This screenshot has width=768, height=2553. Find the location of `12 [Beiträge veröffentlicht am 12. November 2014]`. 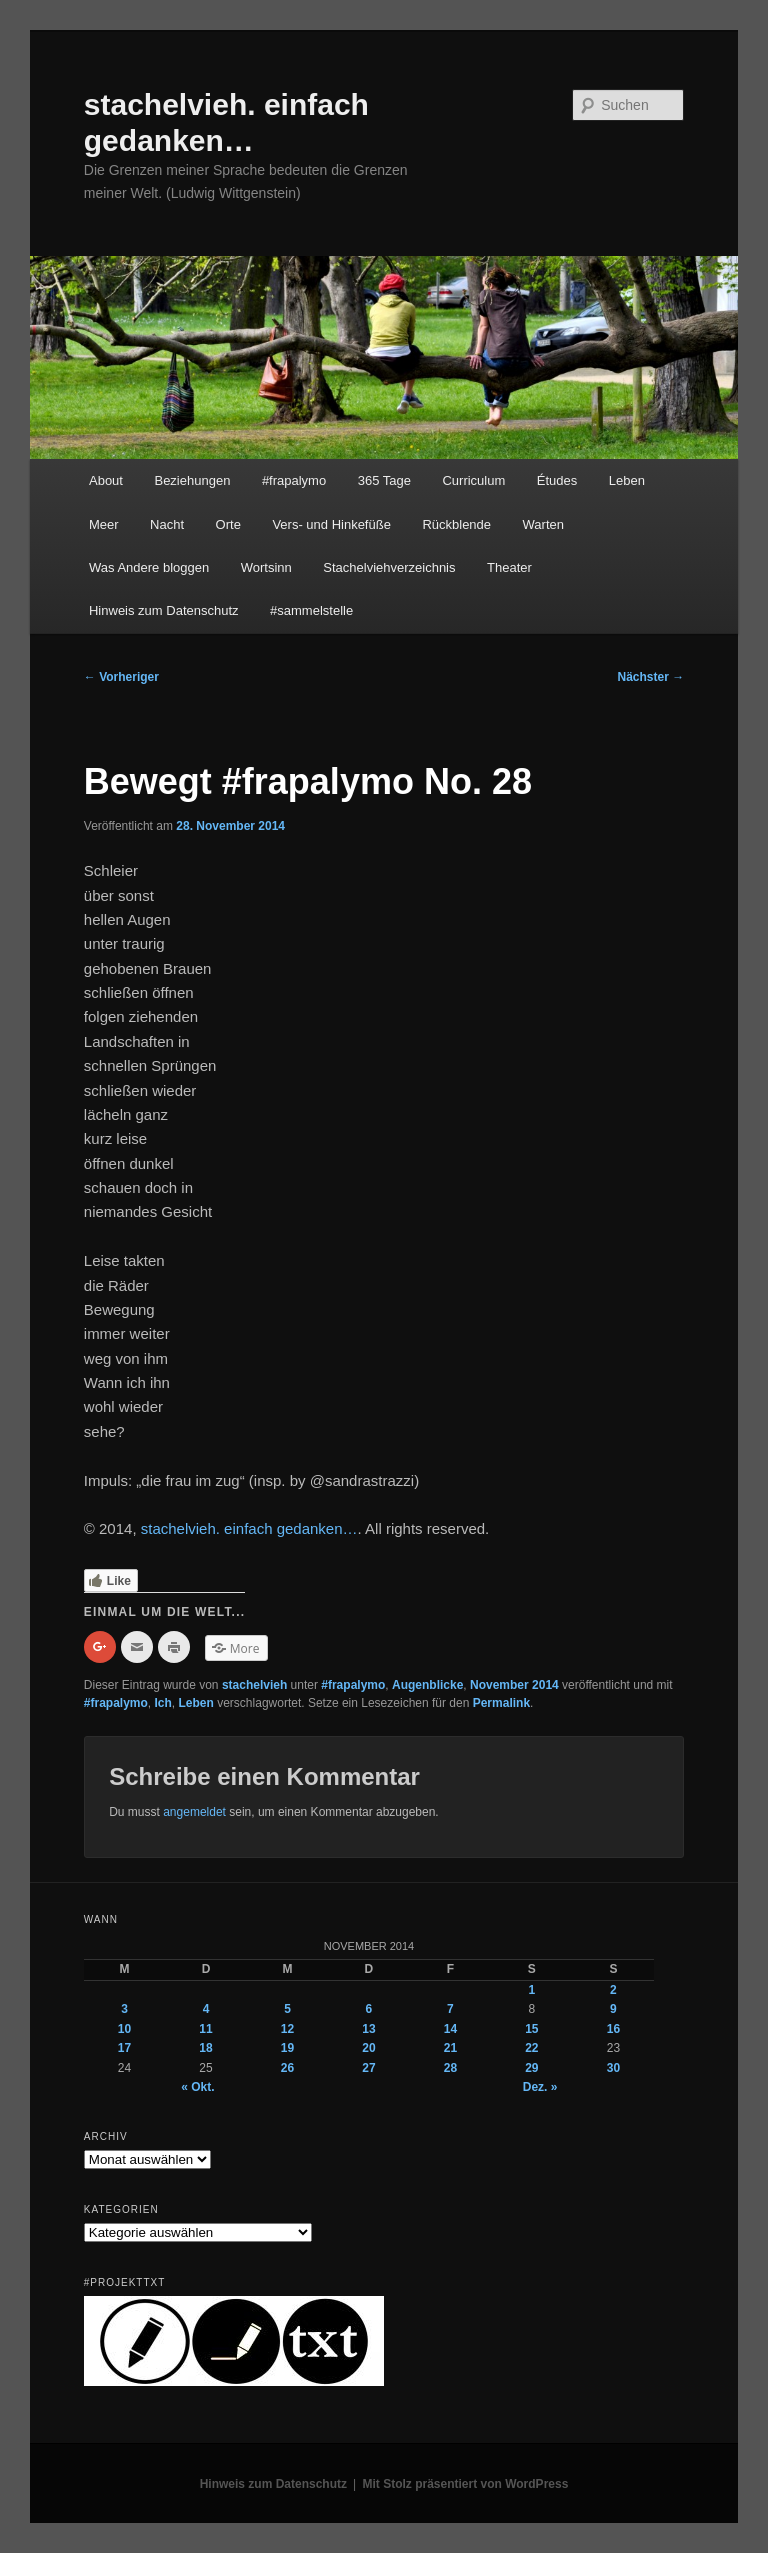

12 [Beiträge veröffentlicht am 12. November 2014] is located at coordinates (287, 2029).